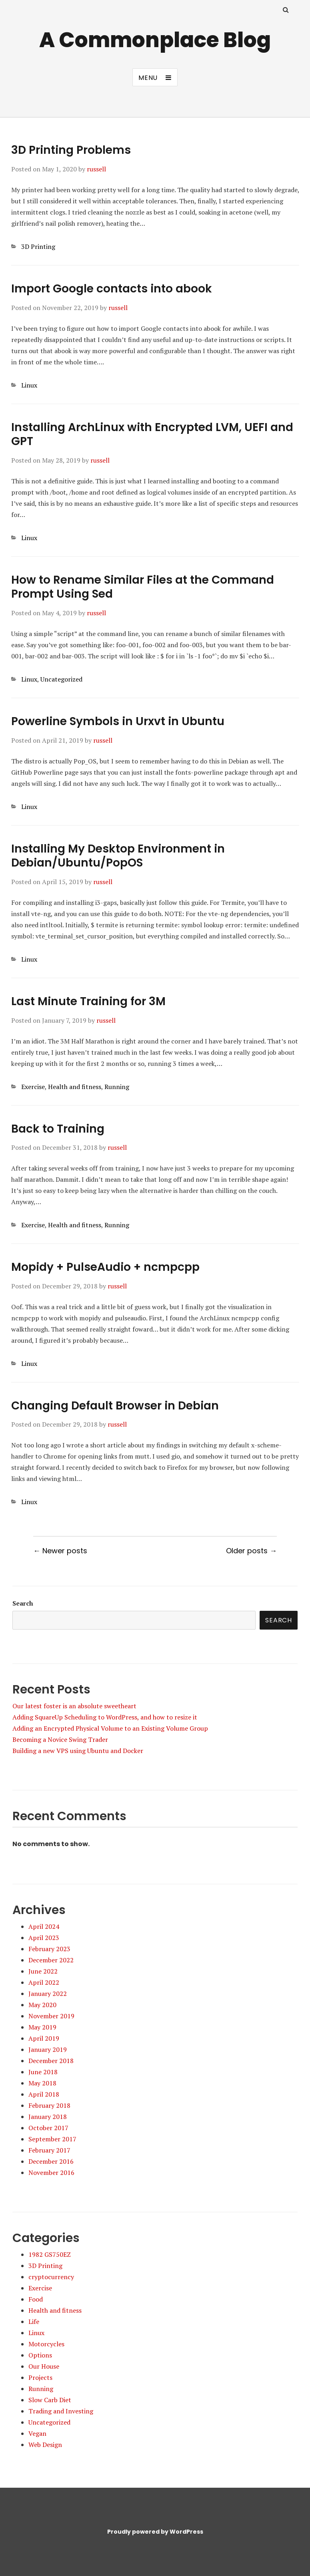  Describe the element at coordinates (49, 2105) in the screenshot. I see `February 2018` at that location.